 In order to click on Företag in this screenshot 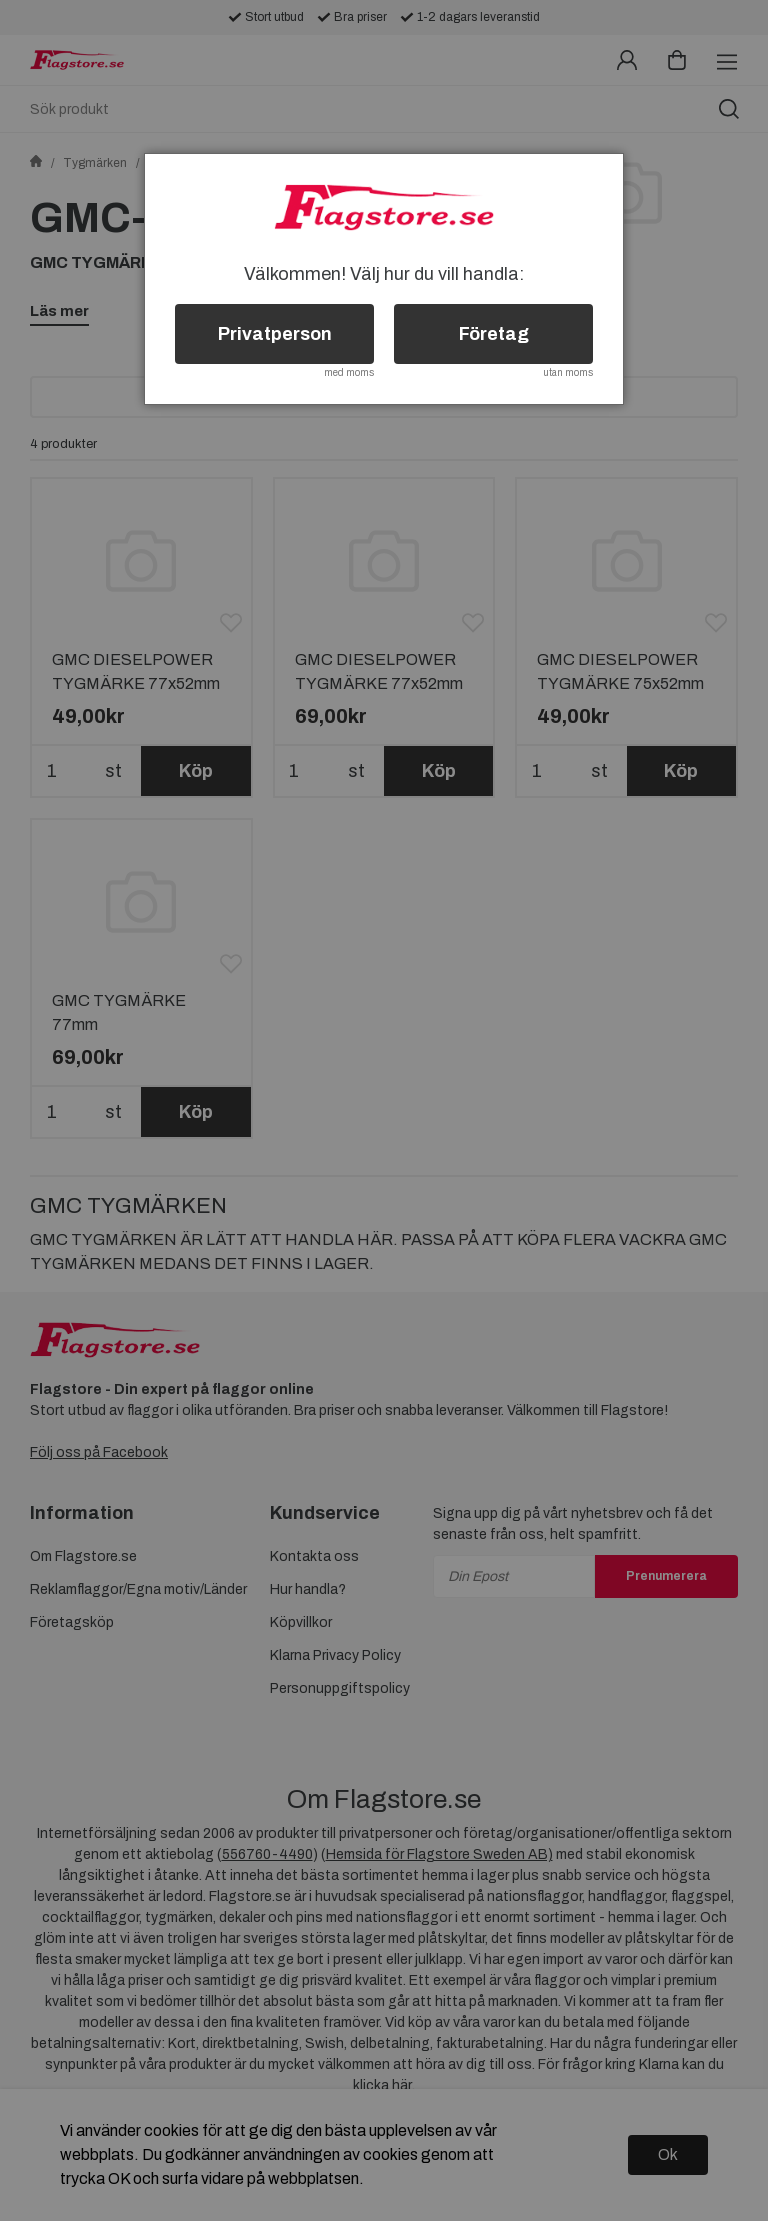, I will do `click(494, 334)`.